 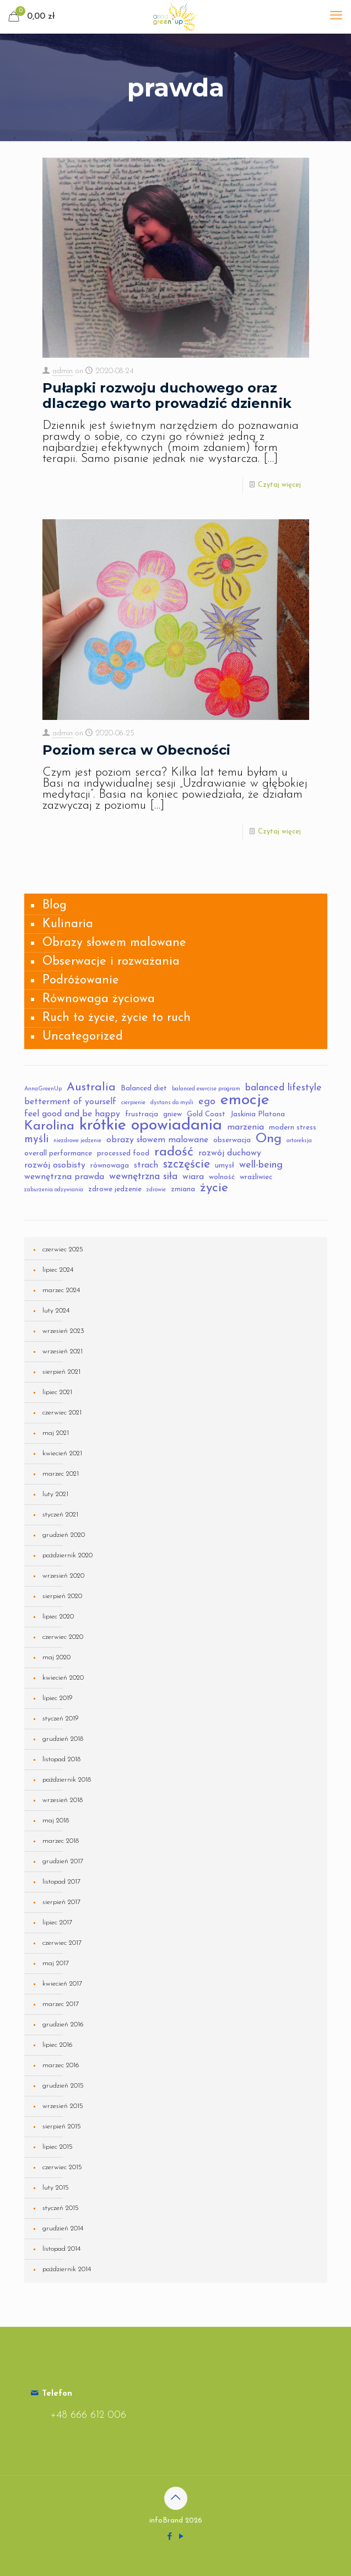 What do you see at coordinates (63, 1677) in the screenshot?
I see `kwiecień 2020` at bounding box center [63, 1677].